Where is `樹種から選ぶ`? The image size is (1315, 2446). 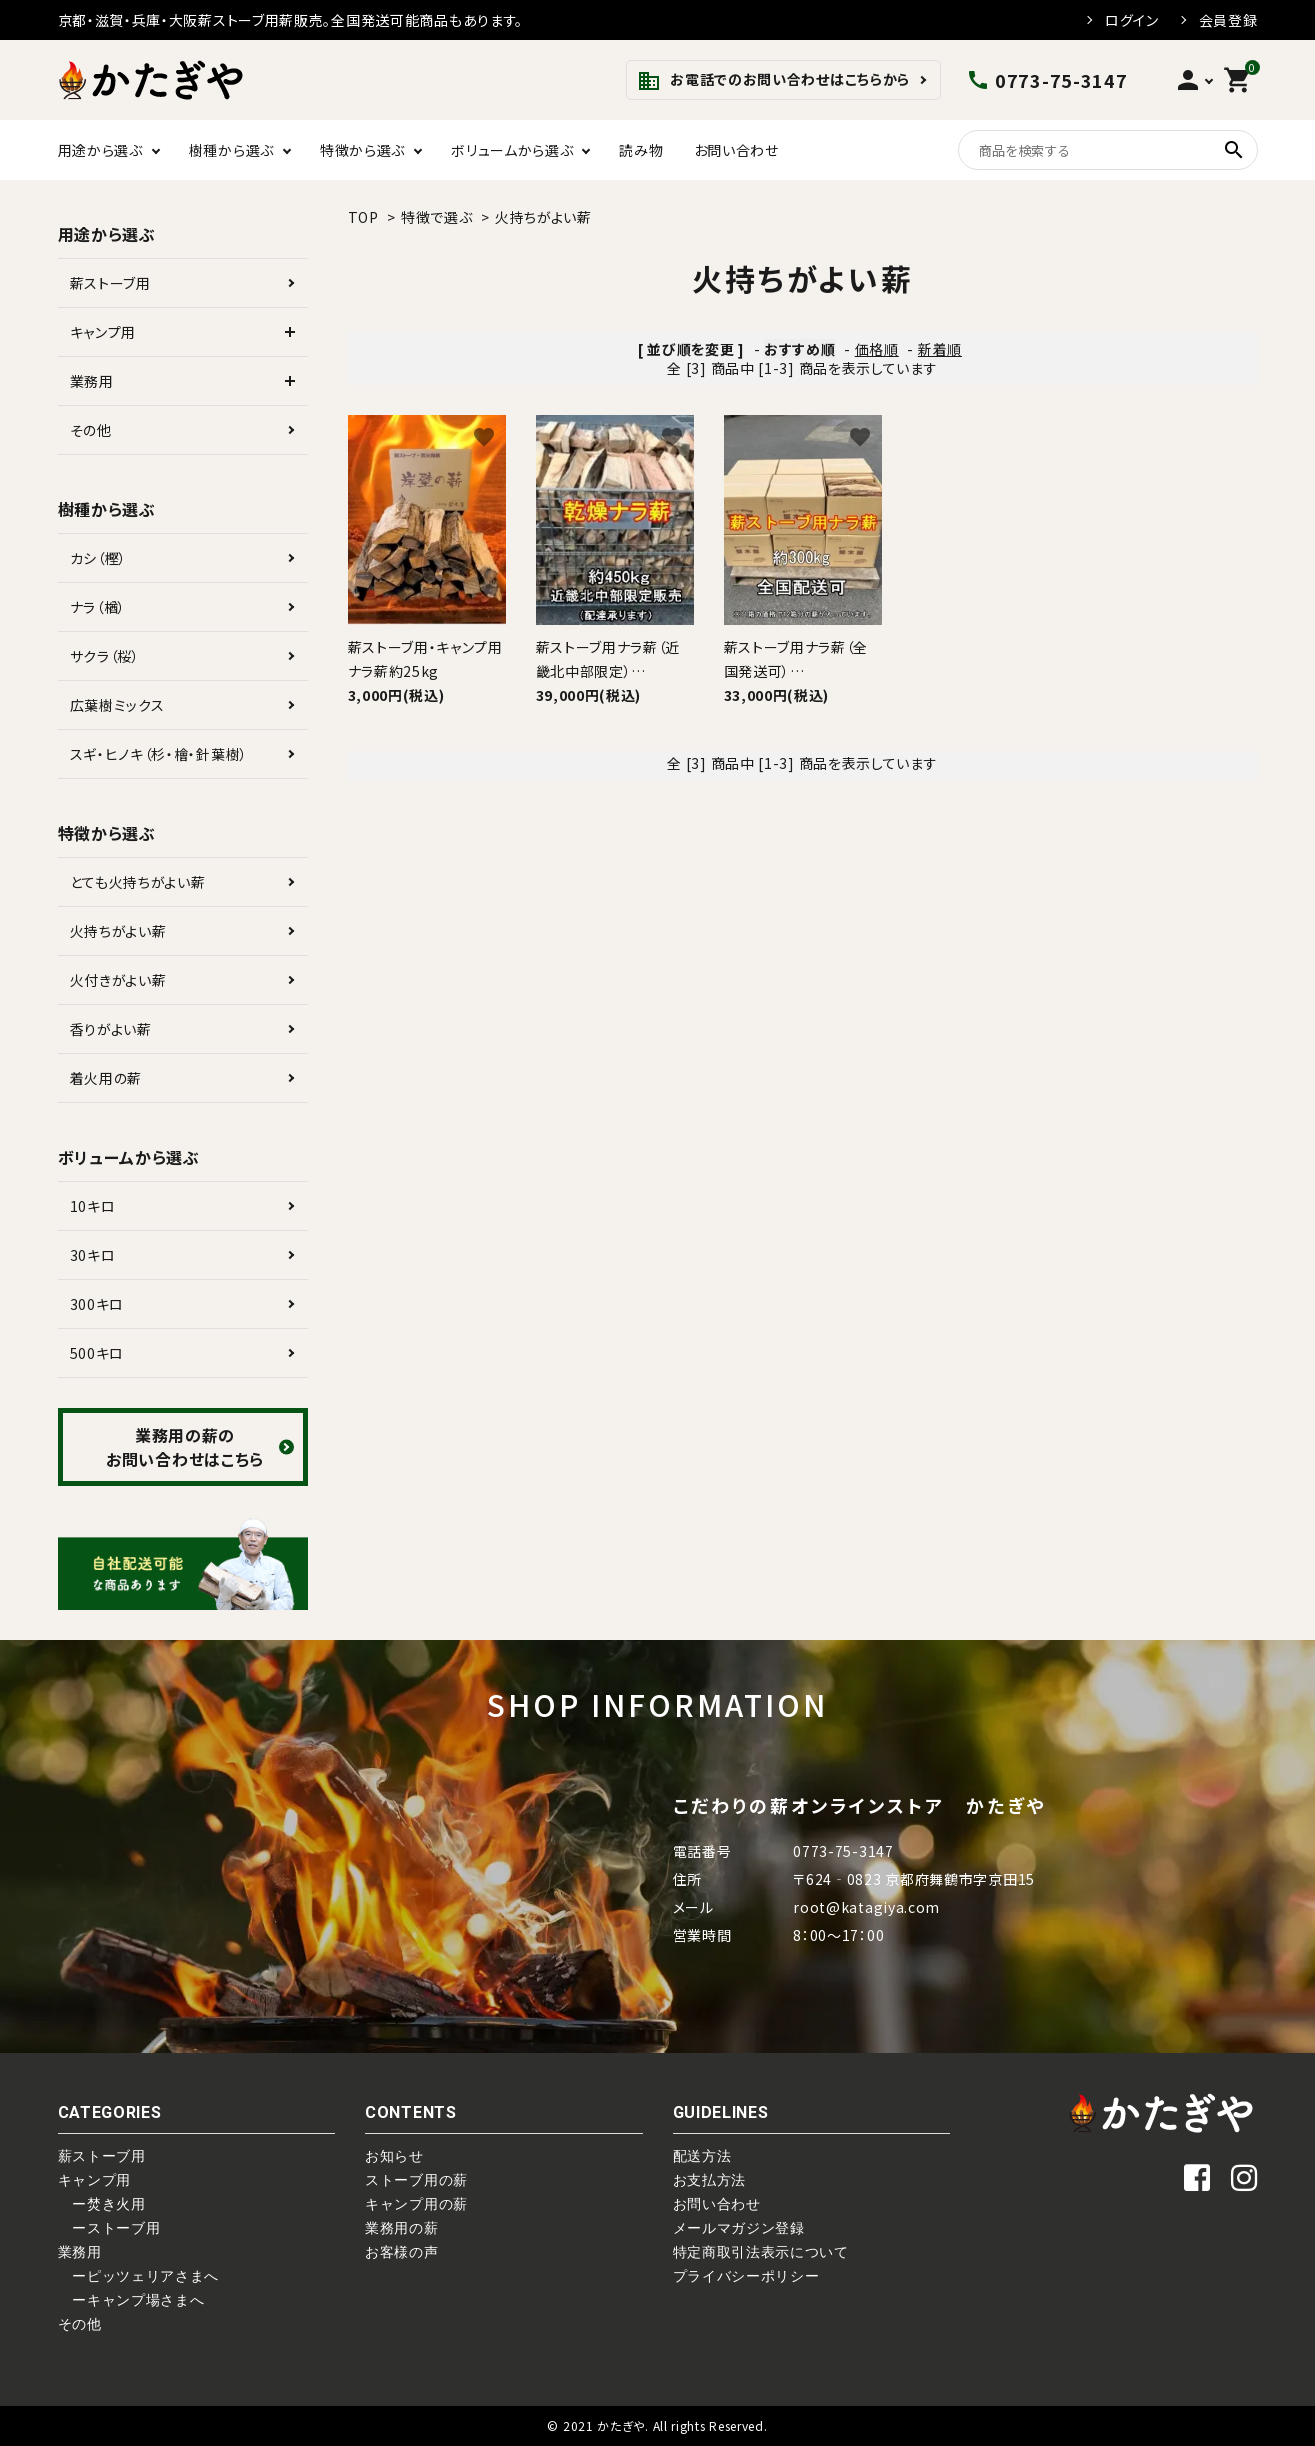 樹種から選ぶ is located at coordinates (231, 150).